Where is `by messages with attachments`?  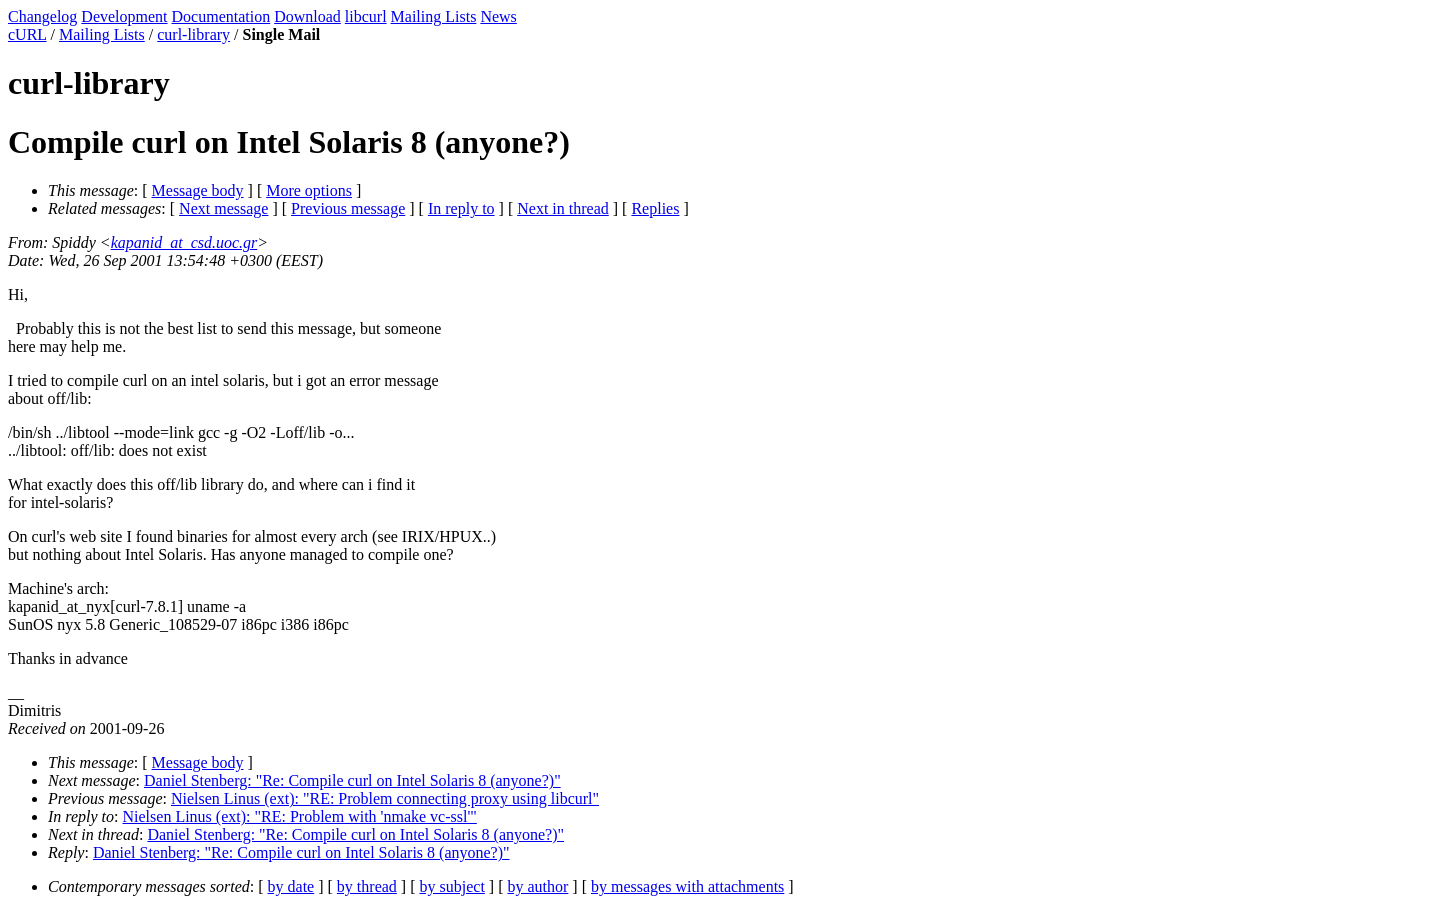 by messages with attachments is located at coordinates (687, 886).